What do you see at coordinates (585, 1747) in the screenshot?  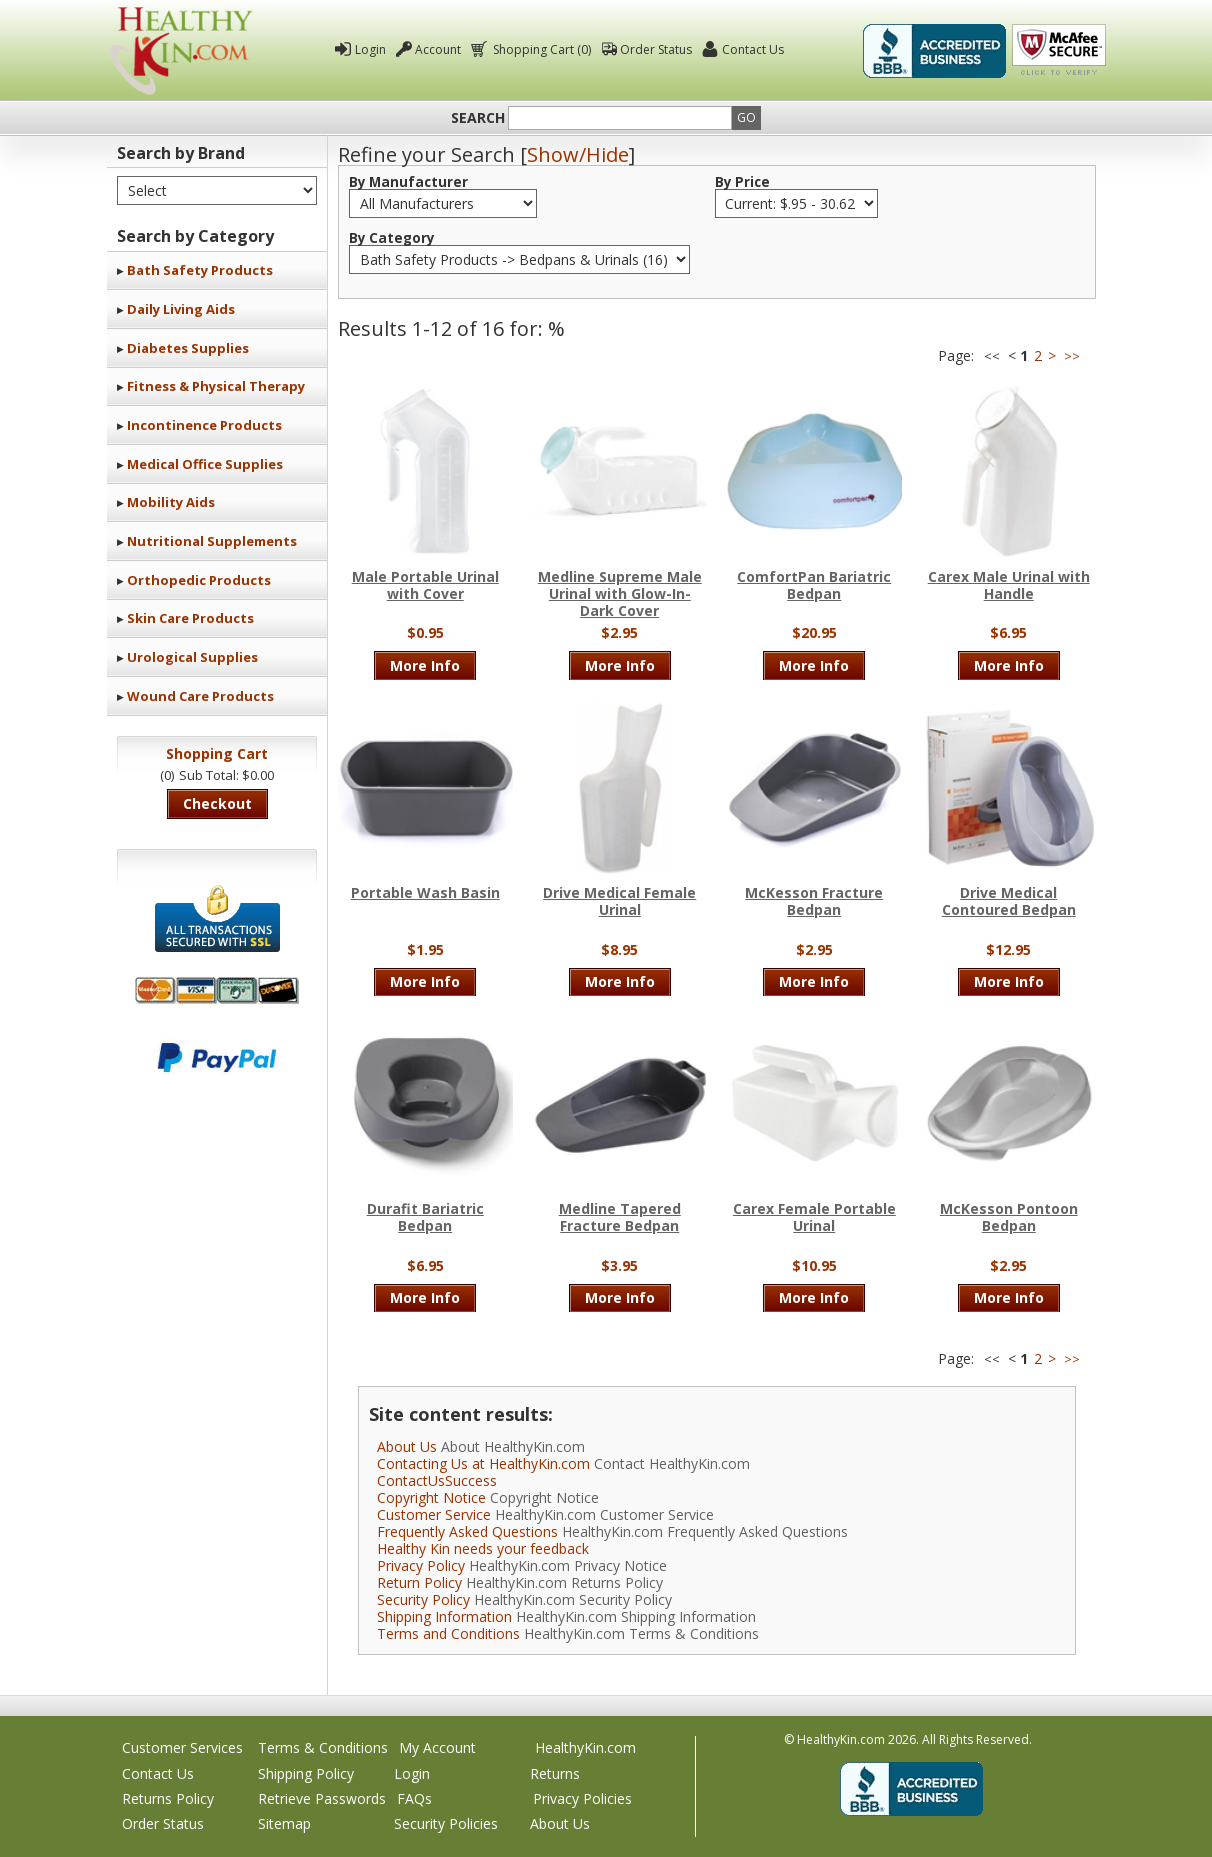 I see `HealthyKin.com` at bounding box center [585, 1747].